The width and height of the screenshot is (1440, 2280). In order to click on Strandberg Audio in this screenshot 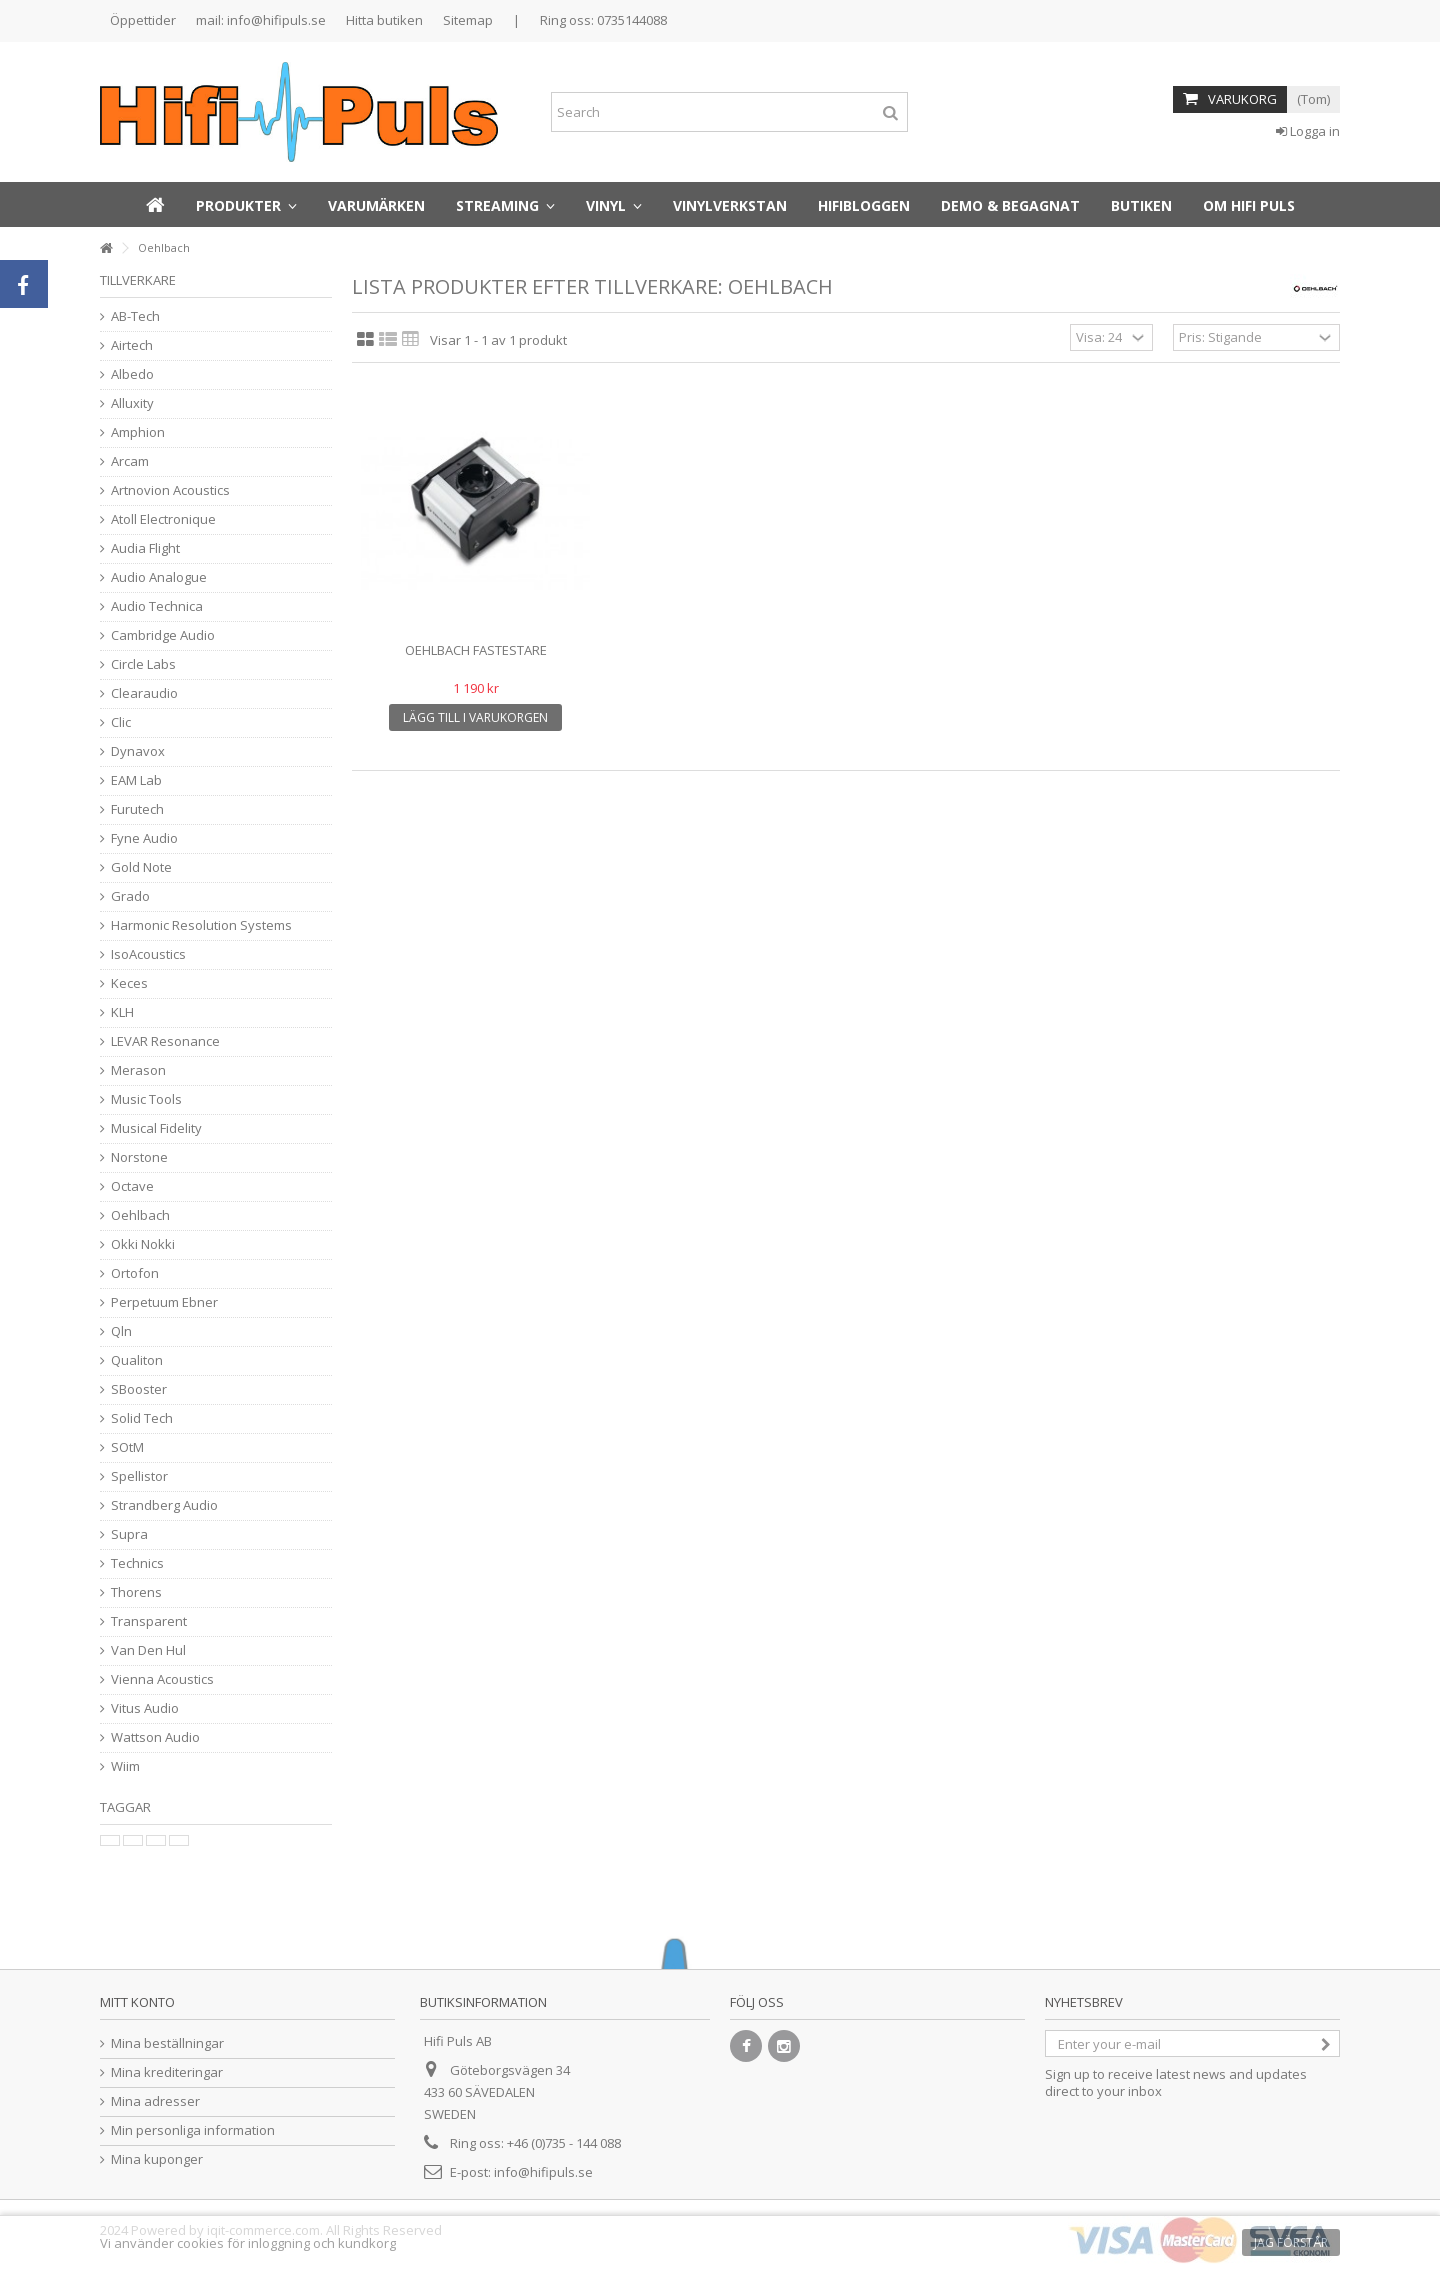, I will do `click(164, 1505)`.